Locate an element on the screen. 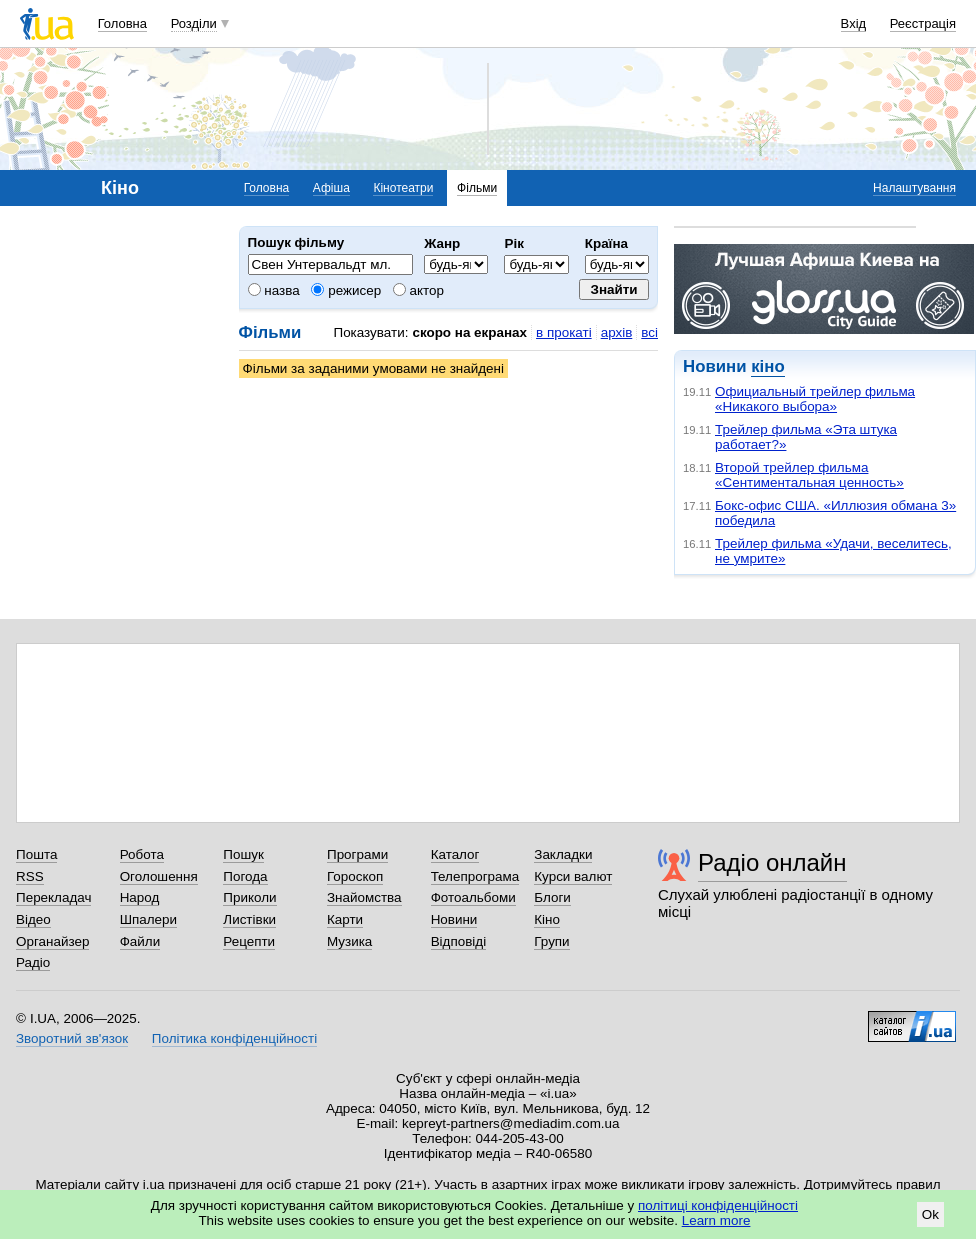  всі is located at coordinates (649, 332).